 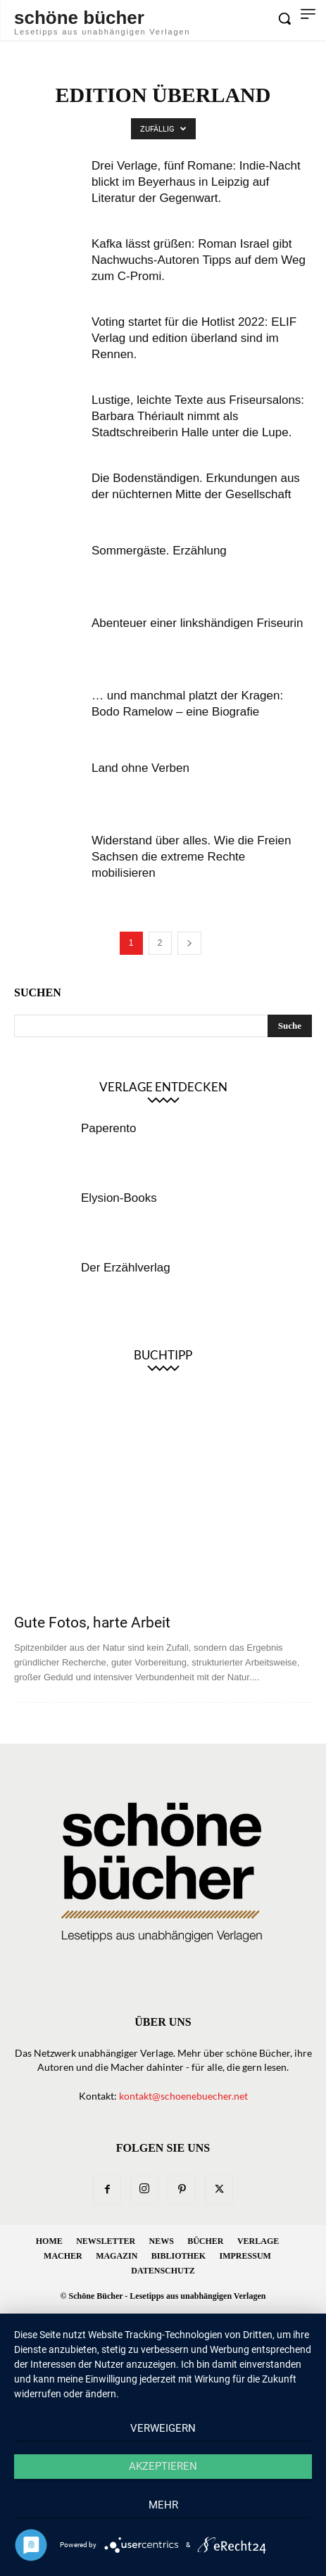 I want to click on Bibliothek, so click(x=178, y=2256).